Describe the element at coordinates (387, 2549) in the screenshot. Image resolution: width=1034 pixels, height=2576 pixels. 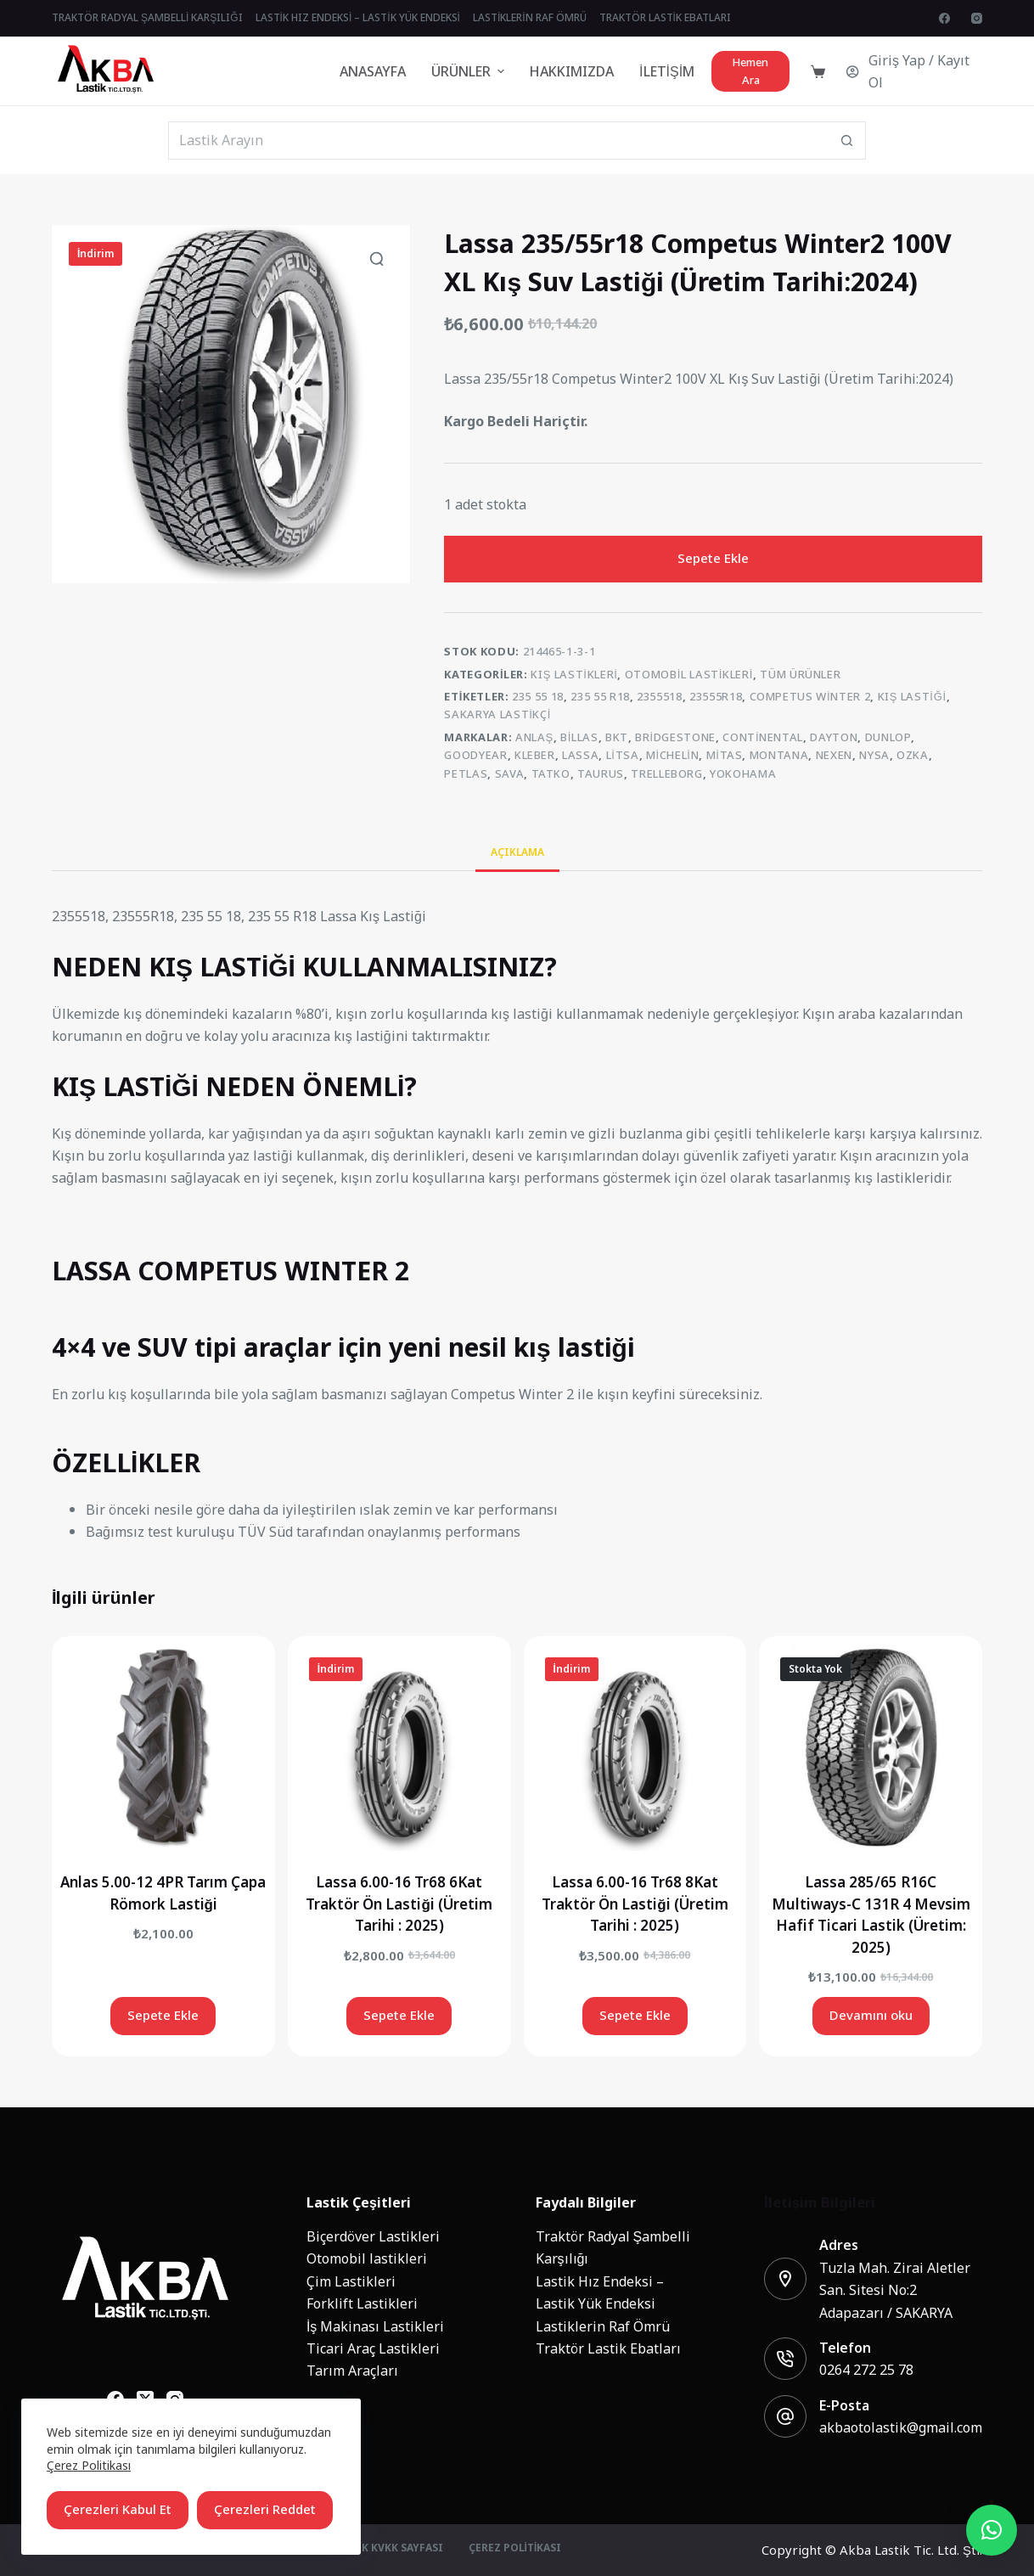
I see `Üyelik KVKK Sayfası [menuitem]` at that location.